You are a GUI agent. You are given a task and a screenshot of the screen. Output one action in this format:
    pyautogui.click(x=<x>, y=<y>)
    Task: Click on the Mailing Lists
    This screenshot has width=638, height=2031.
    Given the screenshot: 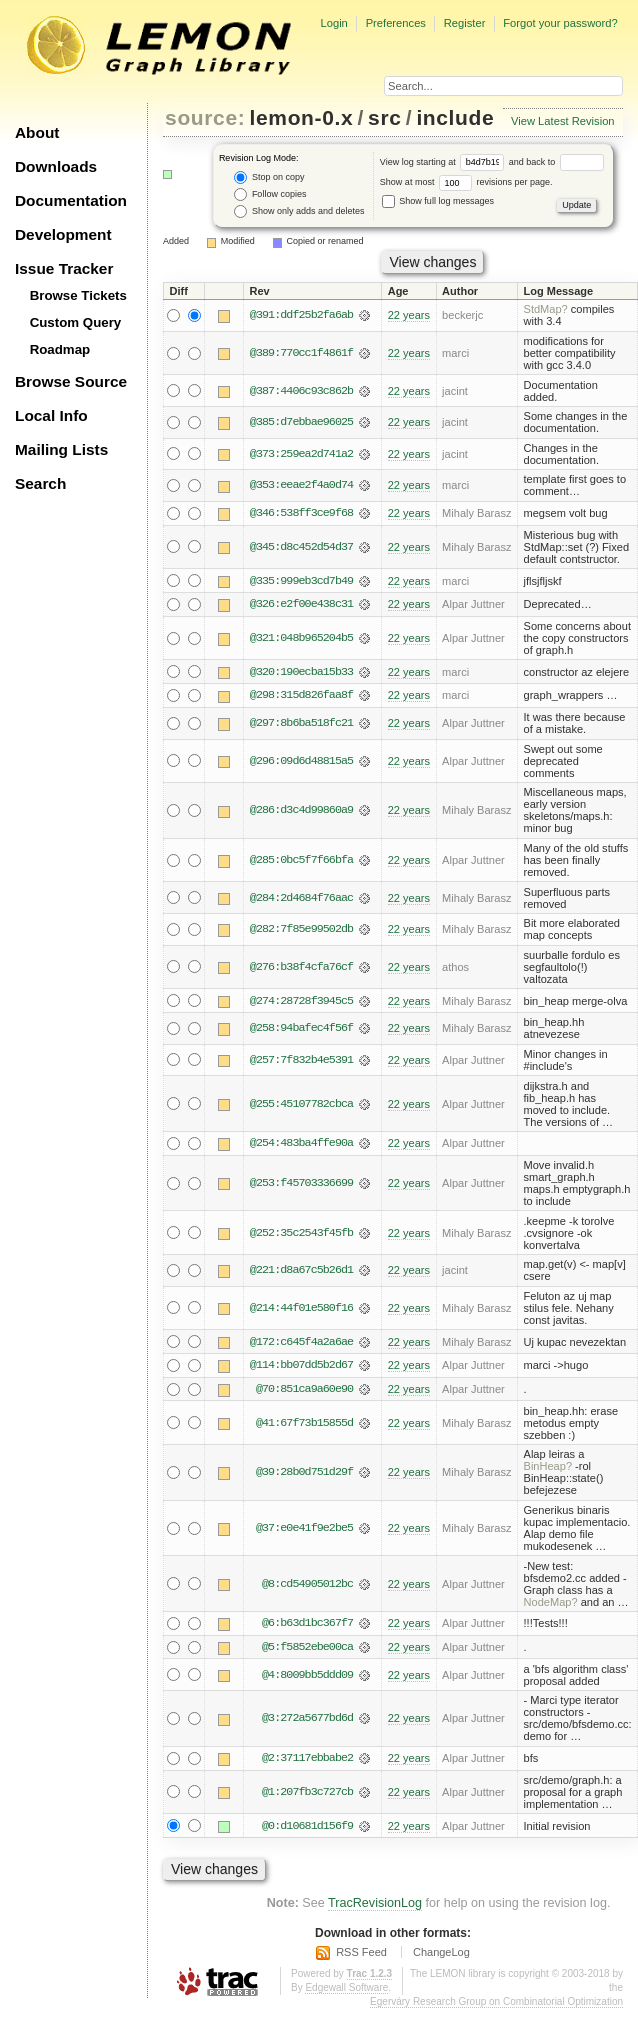 What is the action you would take?
    pyautogui.click(x=61, y=449)
    